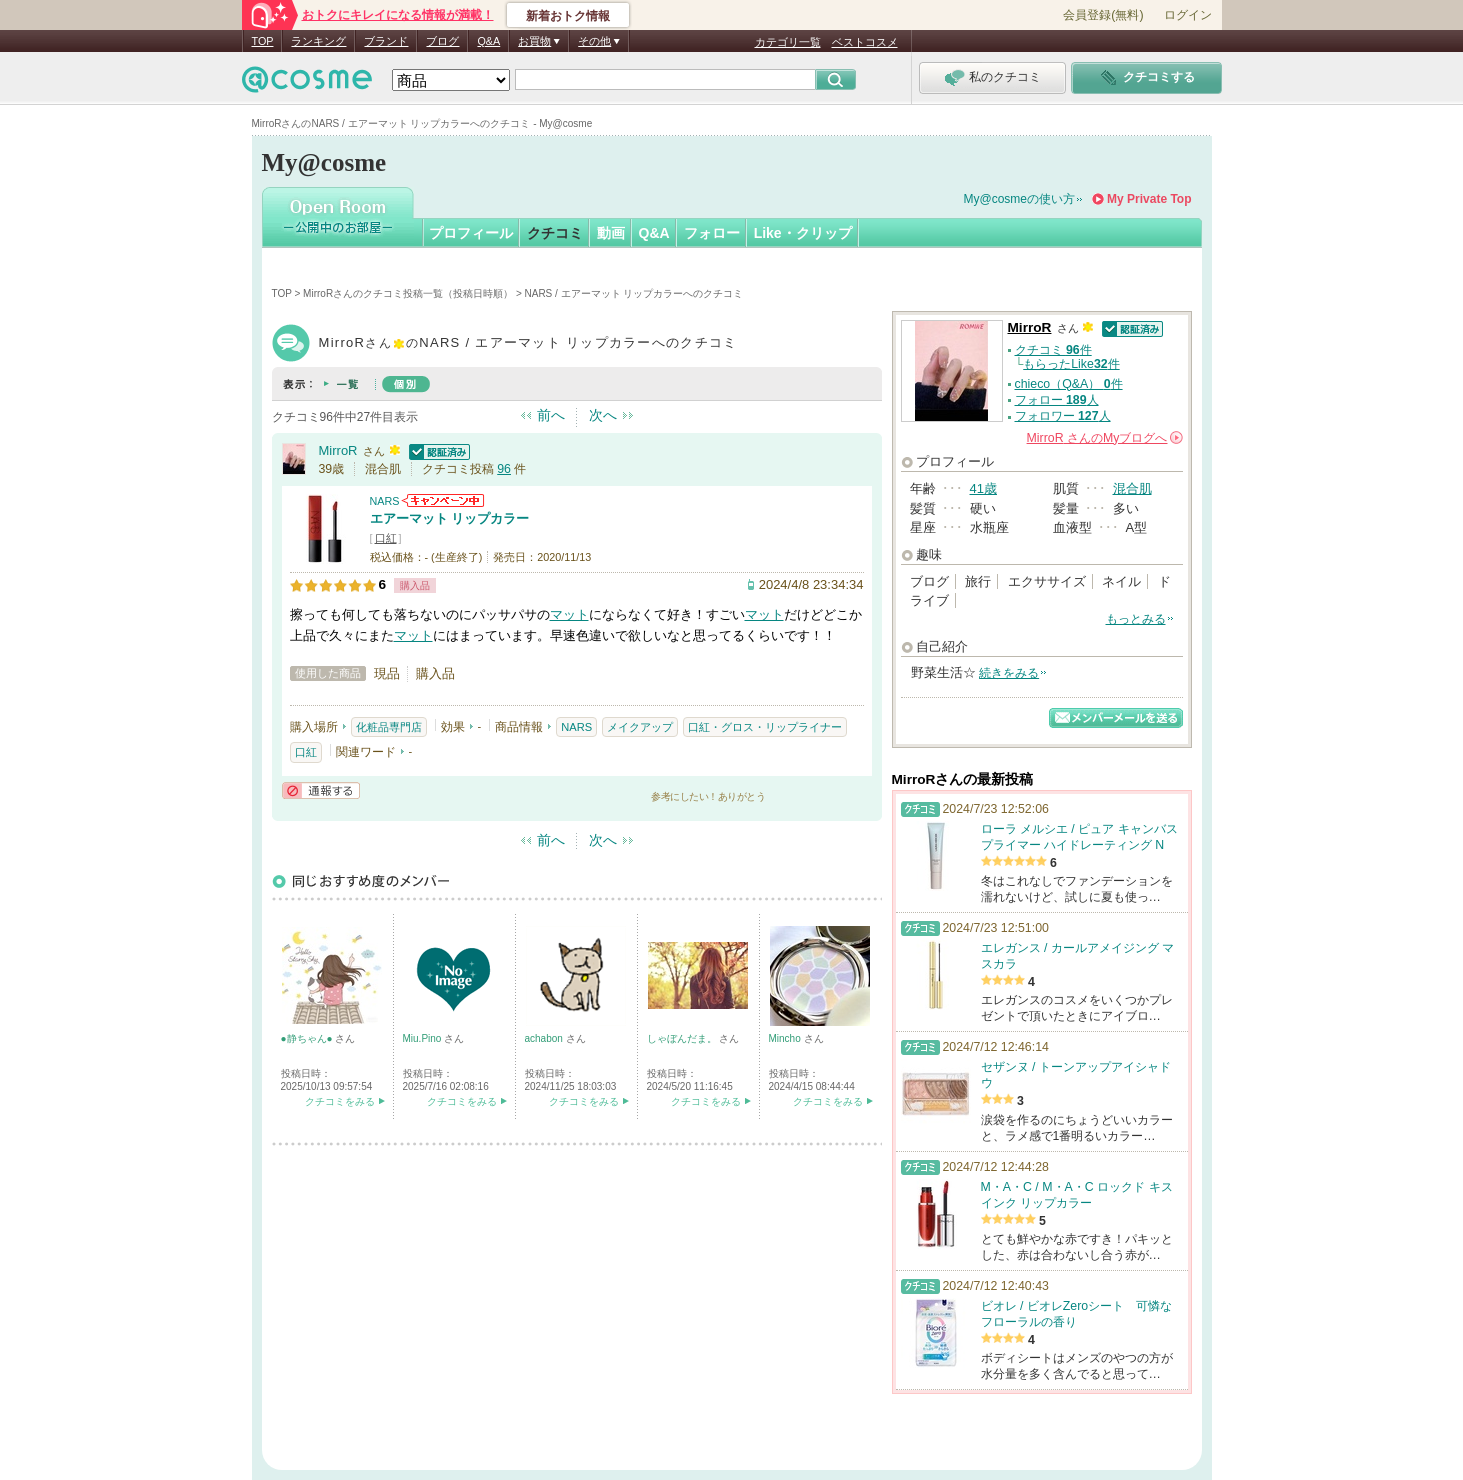 The image size is (1463, 1480). Describe the element at coordinates (338, 450) in the screenshot. I see `MirroR` at that location.